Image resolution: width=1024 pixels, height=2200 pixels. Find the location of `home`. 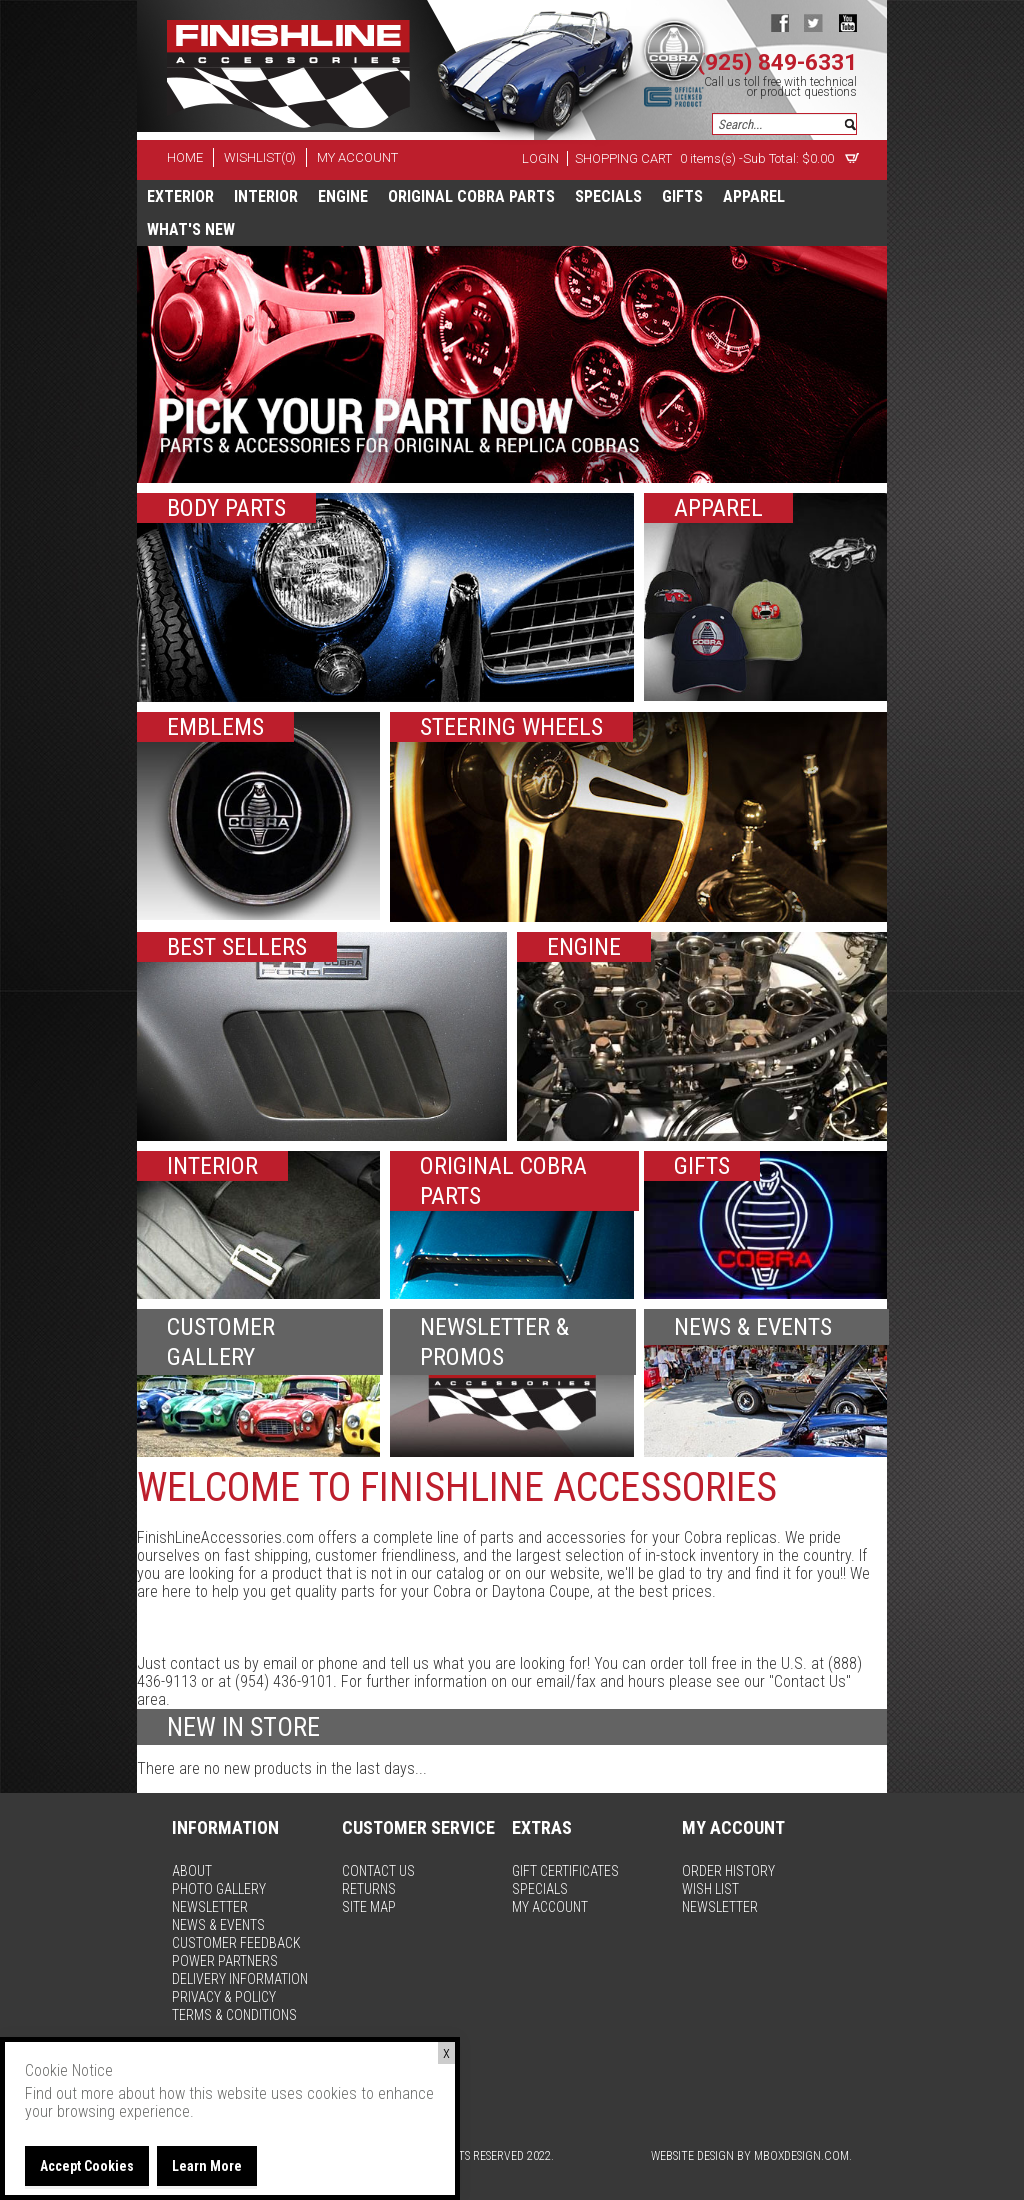

home is located at coordinates (185, 157).